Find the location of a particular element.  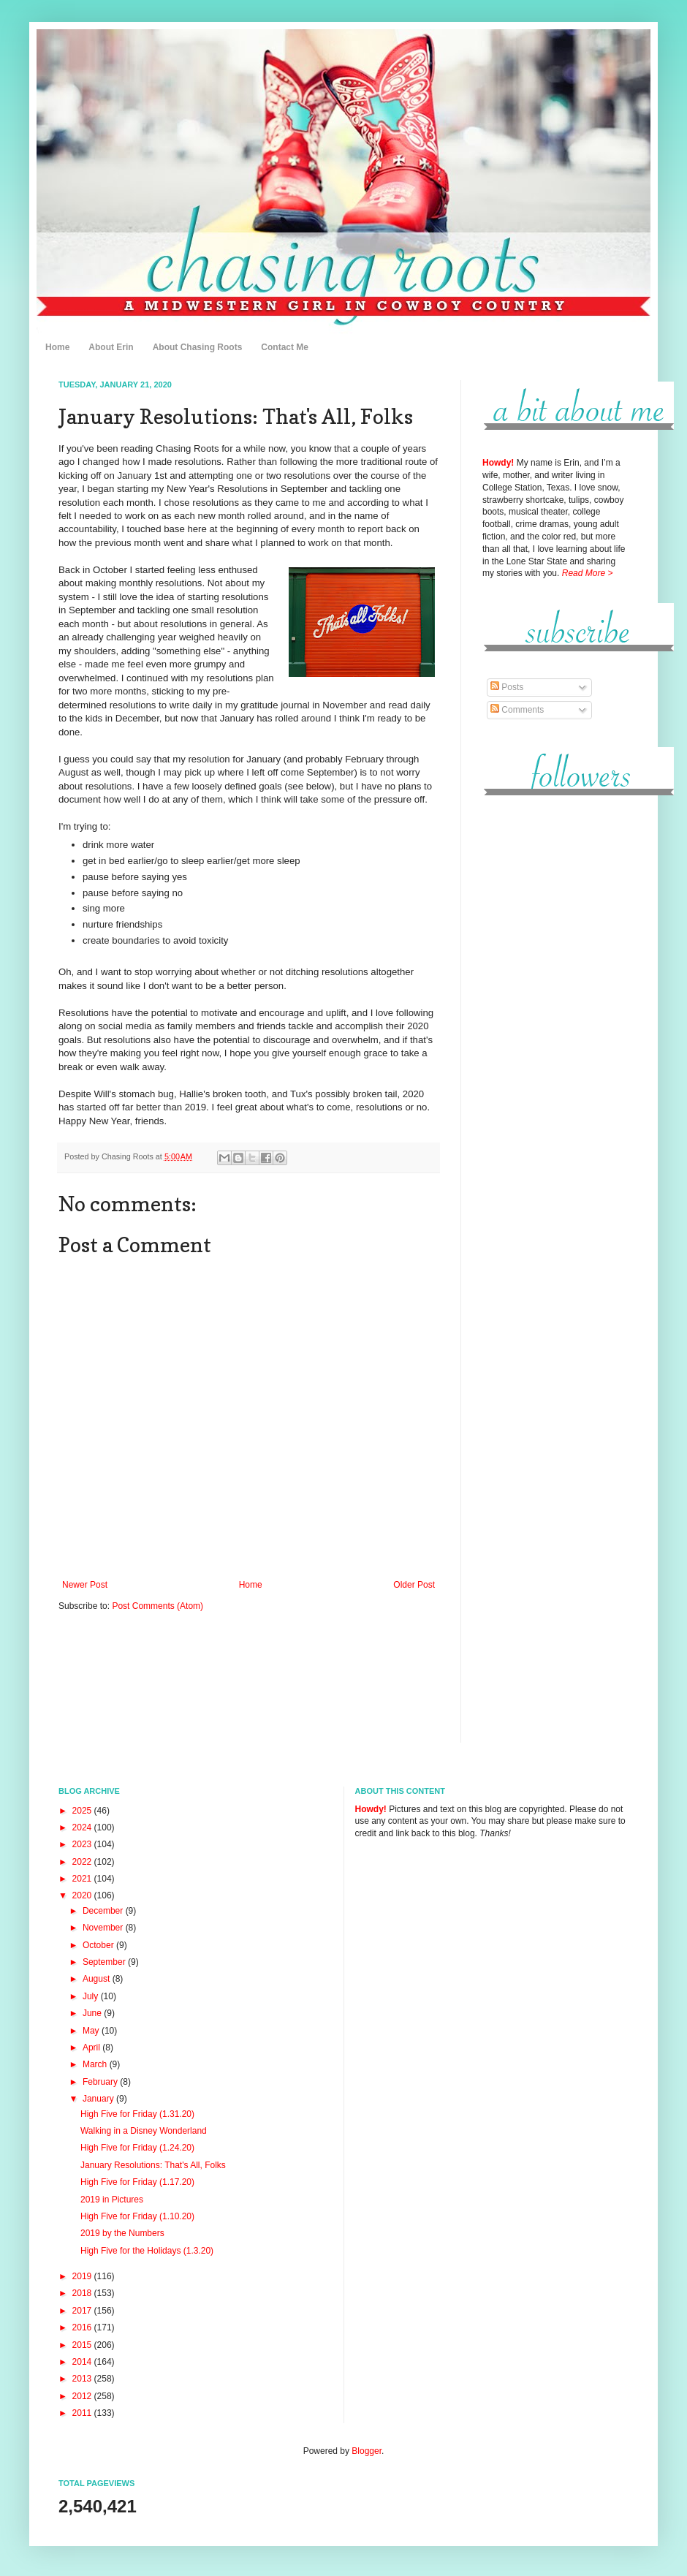

May is located at coordinates (92, 2031).